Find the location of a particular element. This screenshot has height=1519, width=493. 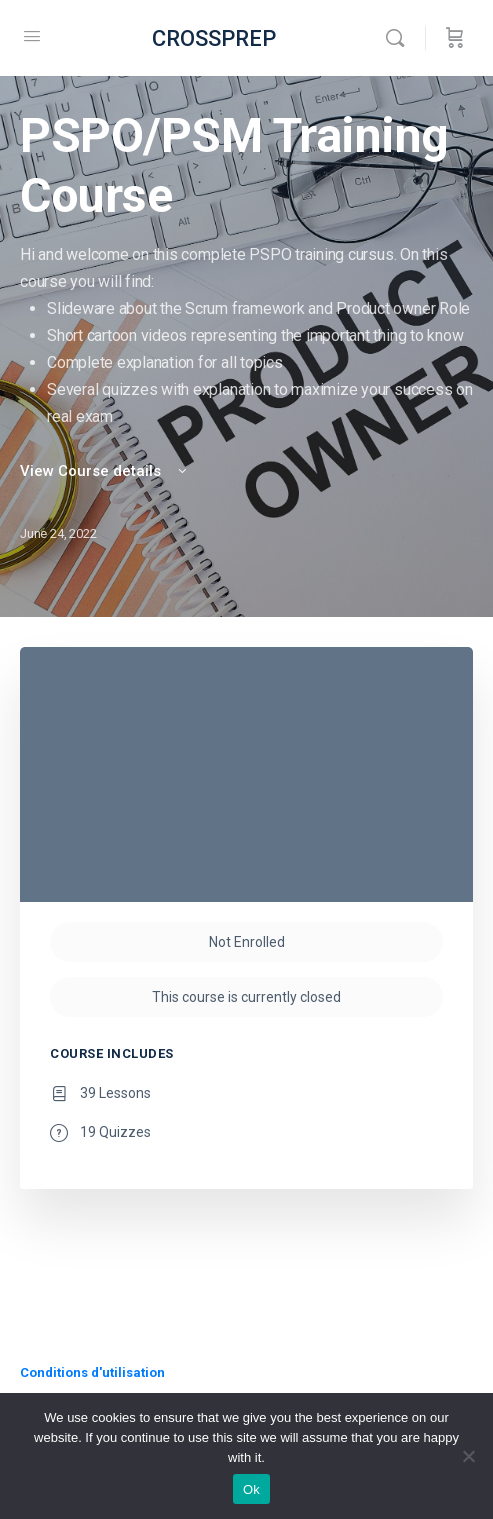

CROSSPREP is located at coordinates (214, 38).